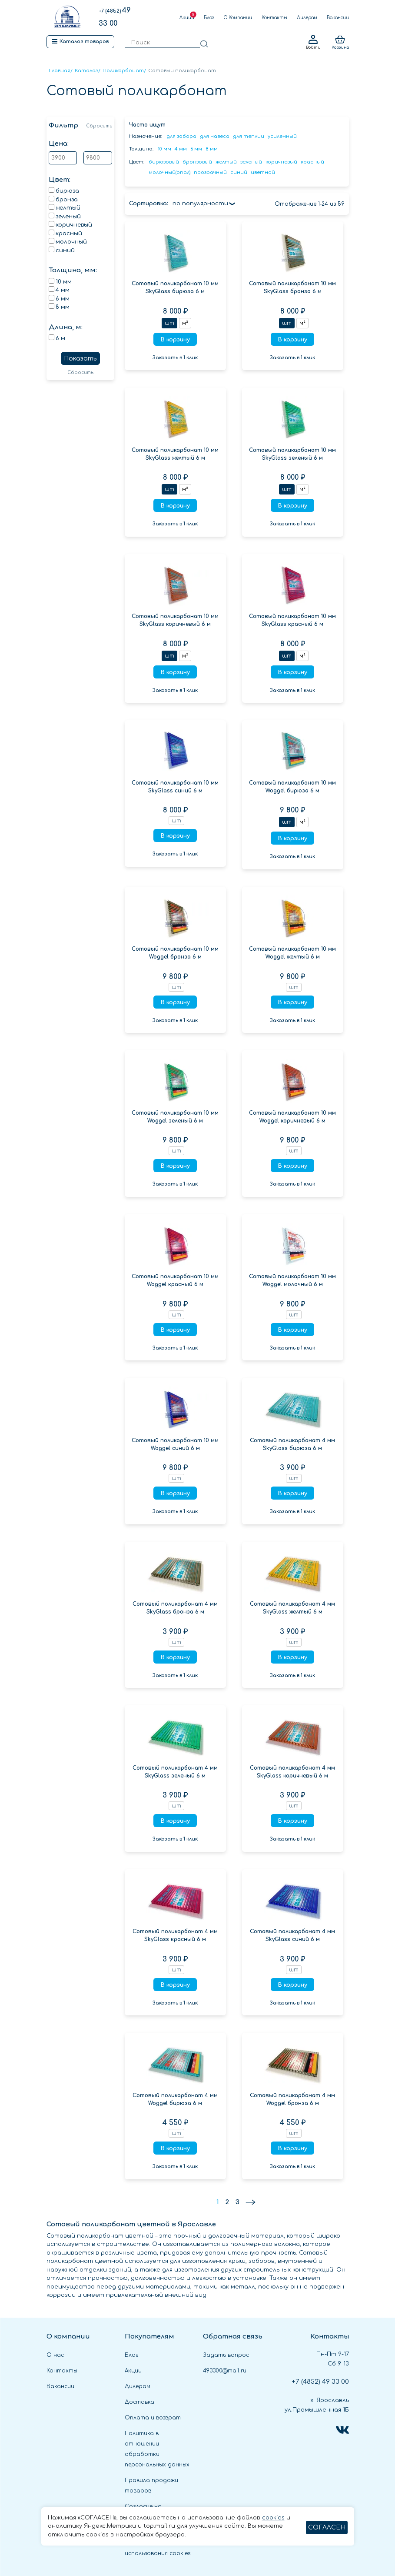 Image resolution: width=395 pixels, height=2576 pixels. What do you see at coordinates (281, 162) in the screenshot?
I see `коричневый` at bounding box center [281, 162].